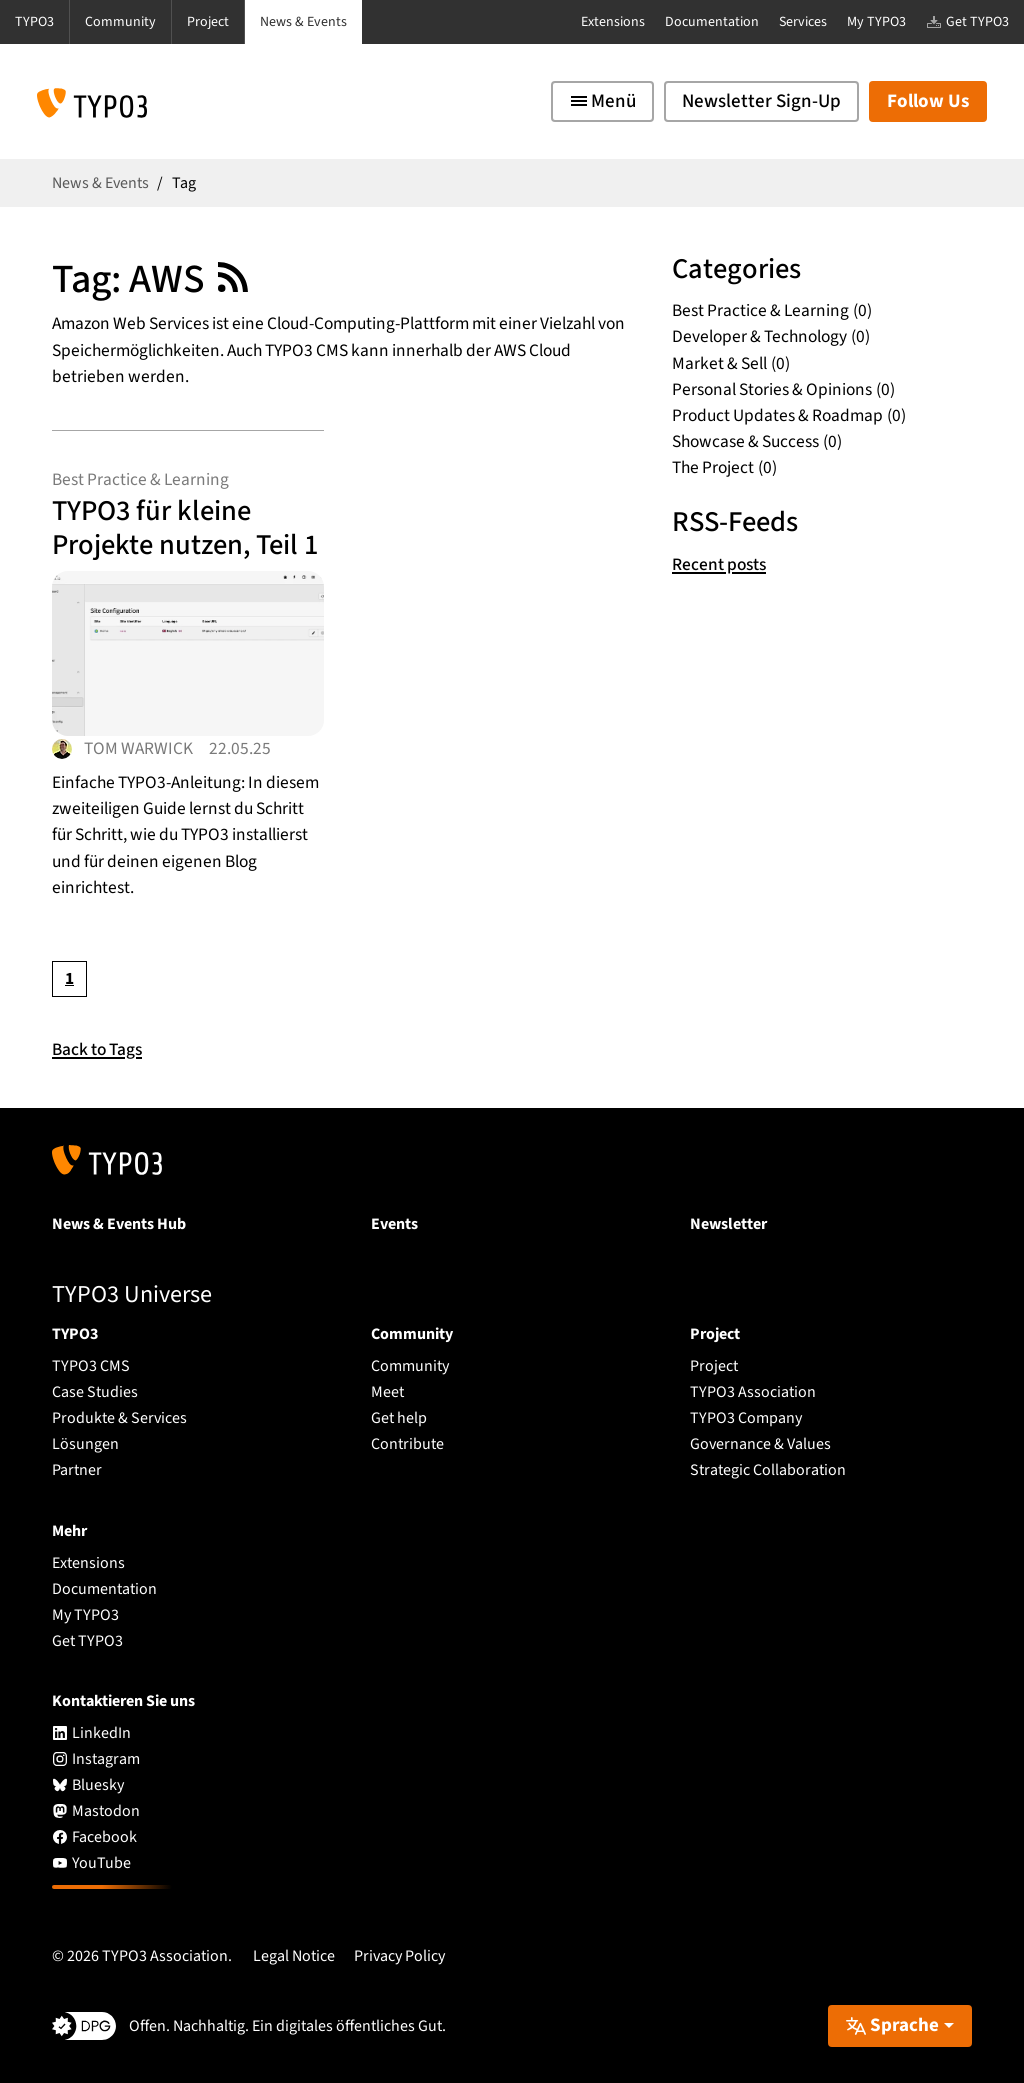  Describe the element at coordinates (97, 1049) in the screenshot. I see `Back to Tags` at that location.